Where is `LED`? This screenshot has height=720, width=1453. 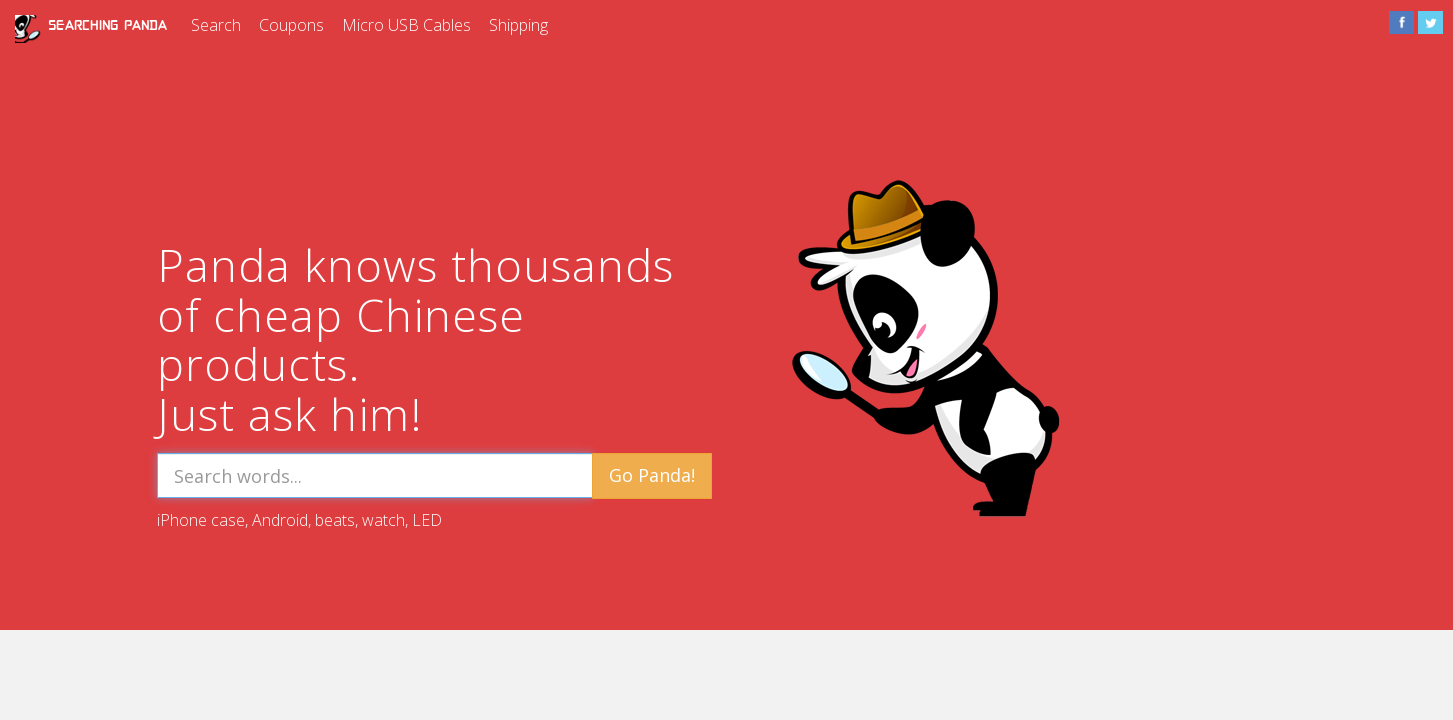 LED is located at coordinates (427, 520).